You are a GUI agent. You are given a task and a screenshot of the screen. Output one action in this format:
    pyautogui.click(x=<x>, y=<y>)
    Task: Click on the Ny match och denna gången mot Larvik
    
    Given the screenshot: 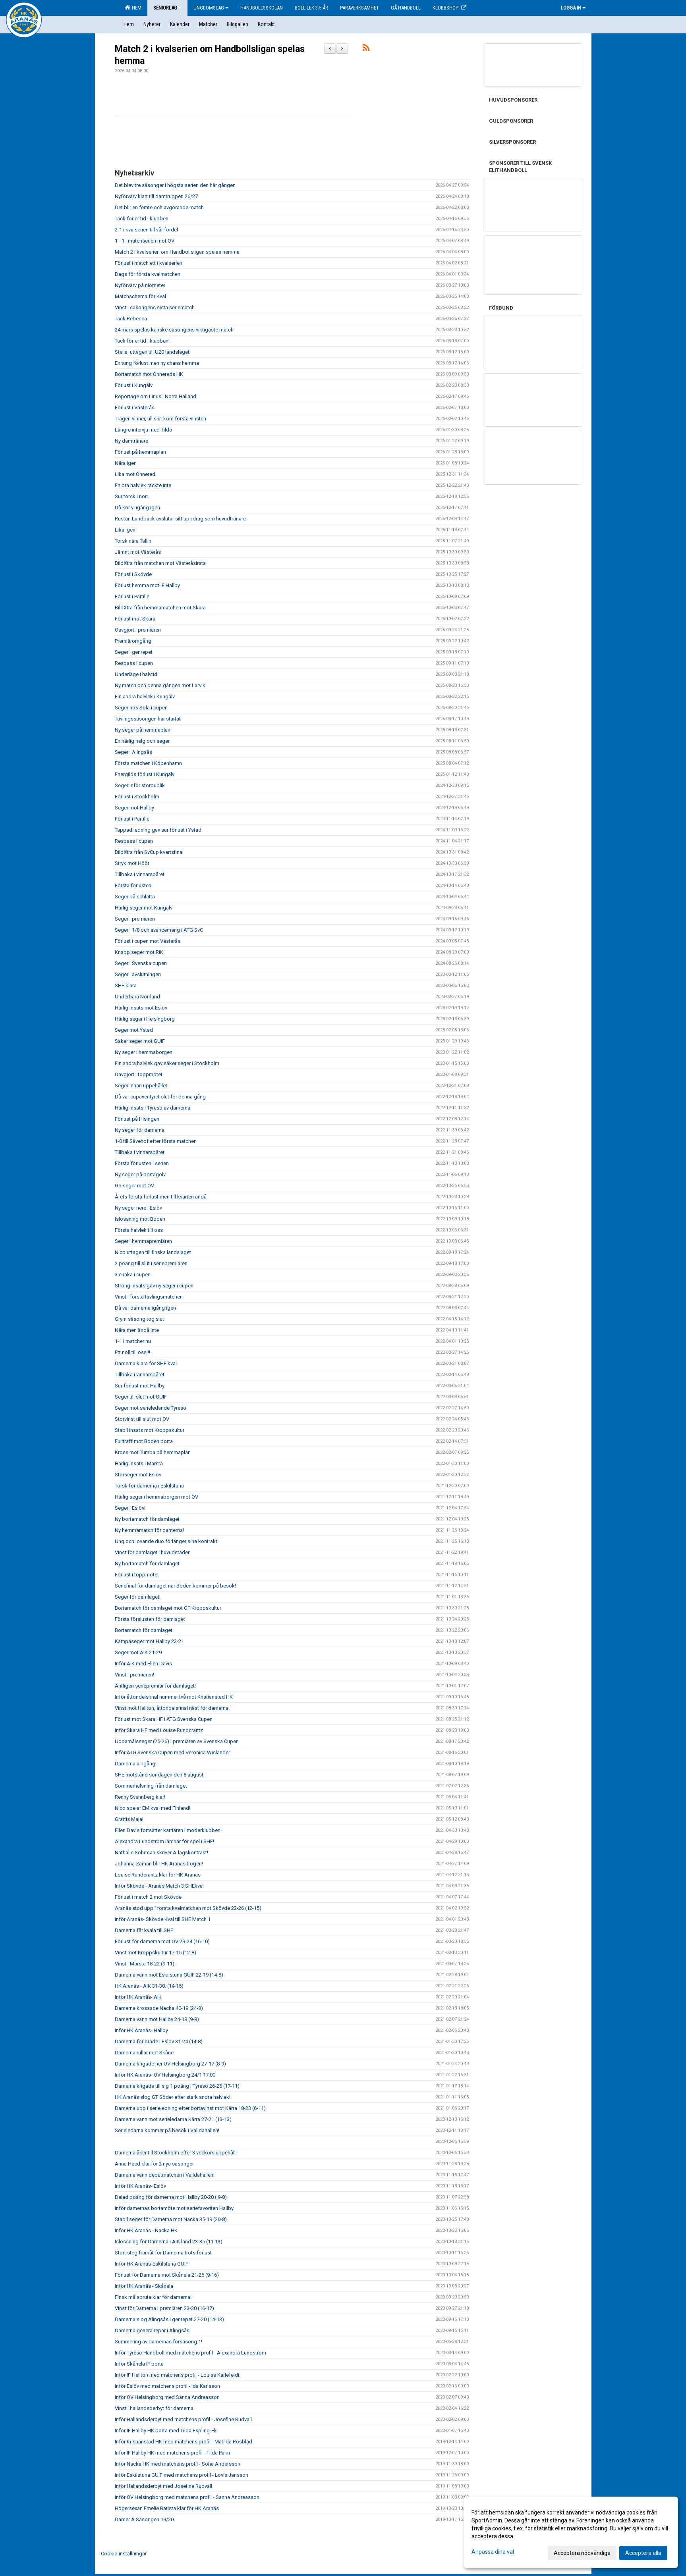 What is the action you would take?
    pyautogui.click(x=160, y=685)
    